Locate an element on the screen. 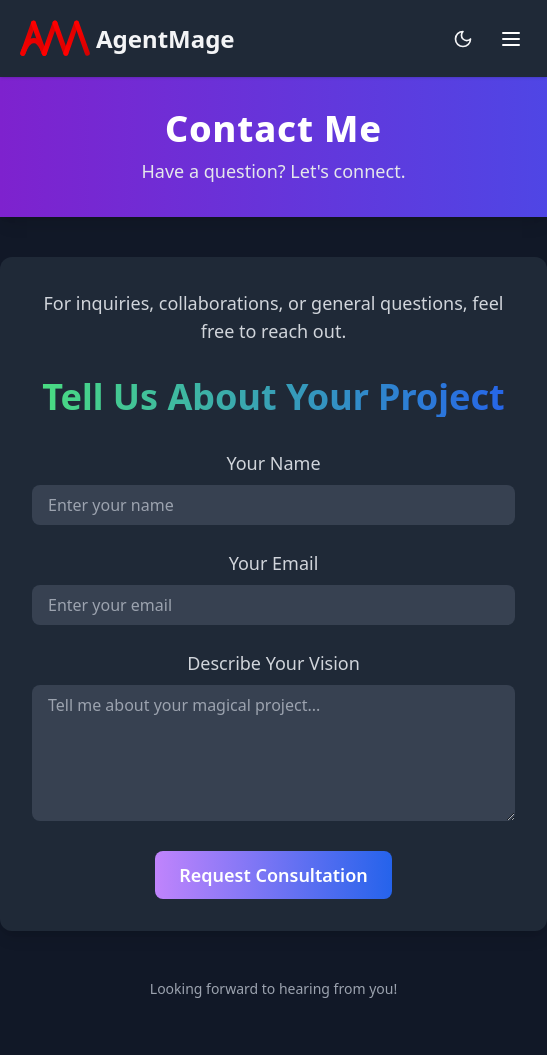 The height and width of the screenshot is (1055, 547). [Toggle theme] is located at coordinates (463, 39).